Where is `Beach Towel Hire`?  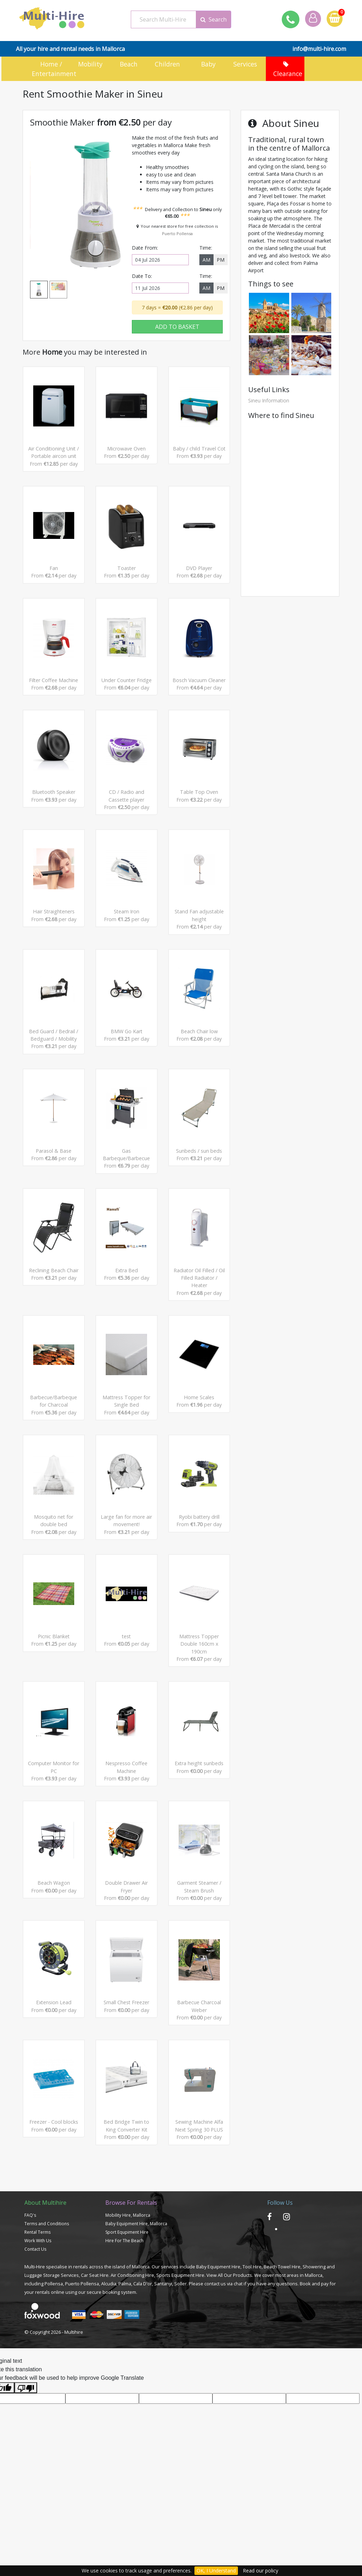 Beach Towel Hire is located at coordinates (282, 2349).